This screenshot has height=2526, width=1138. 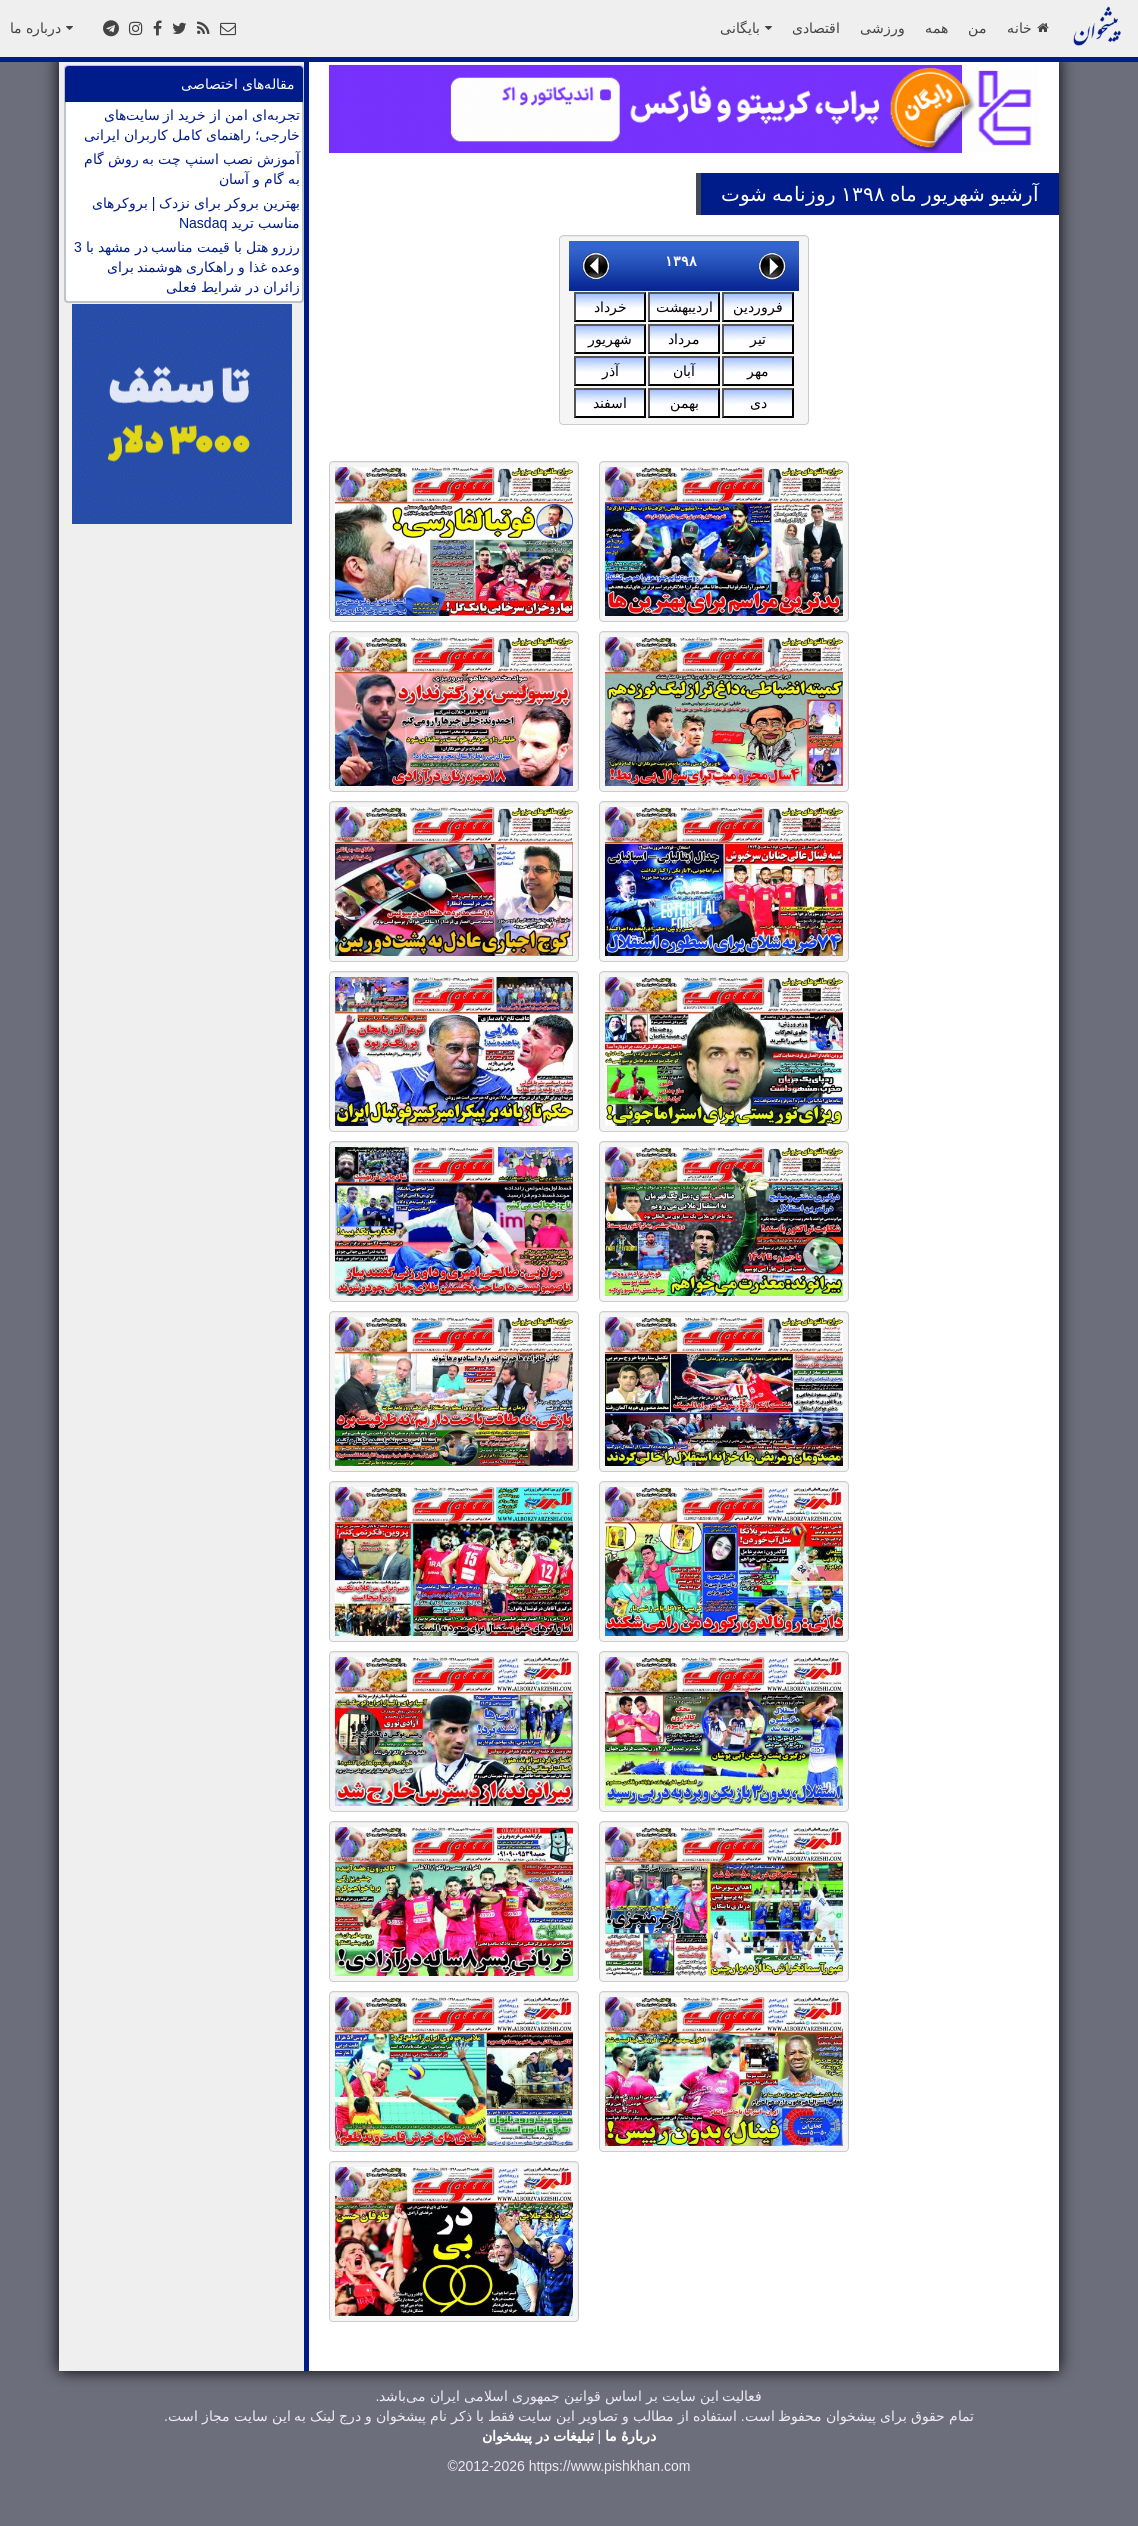 I want to click on اقتصادی, so click(x=816, y=28).